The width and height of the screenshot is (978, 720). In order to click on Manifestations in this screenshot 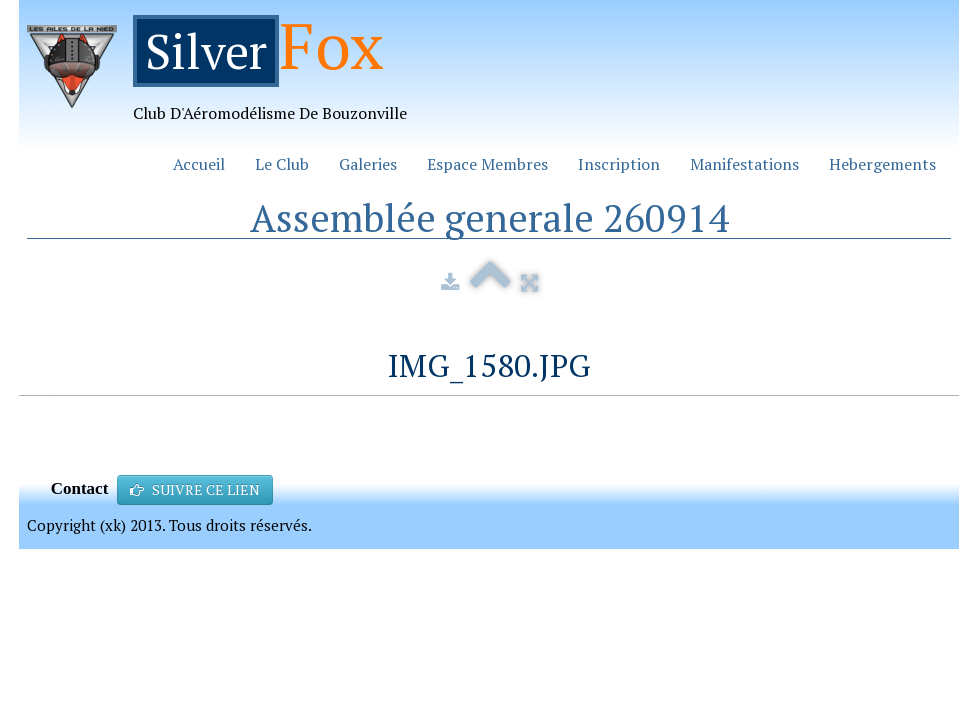, I will do `click(744, 164)`.